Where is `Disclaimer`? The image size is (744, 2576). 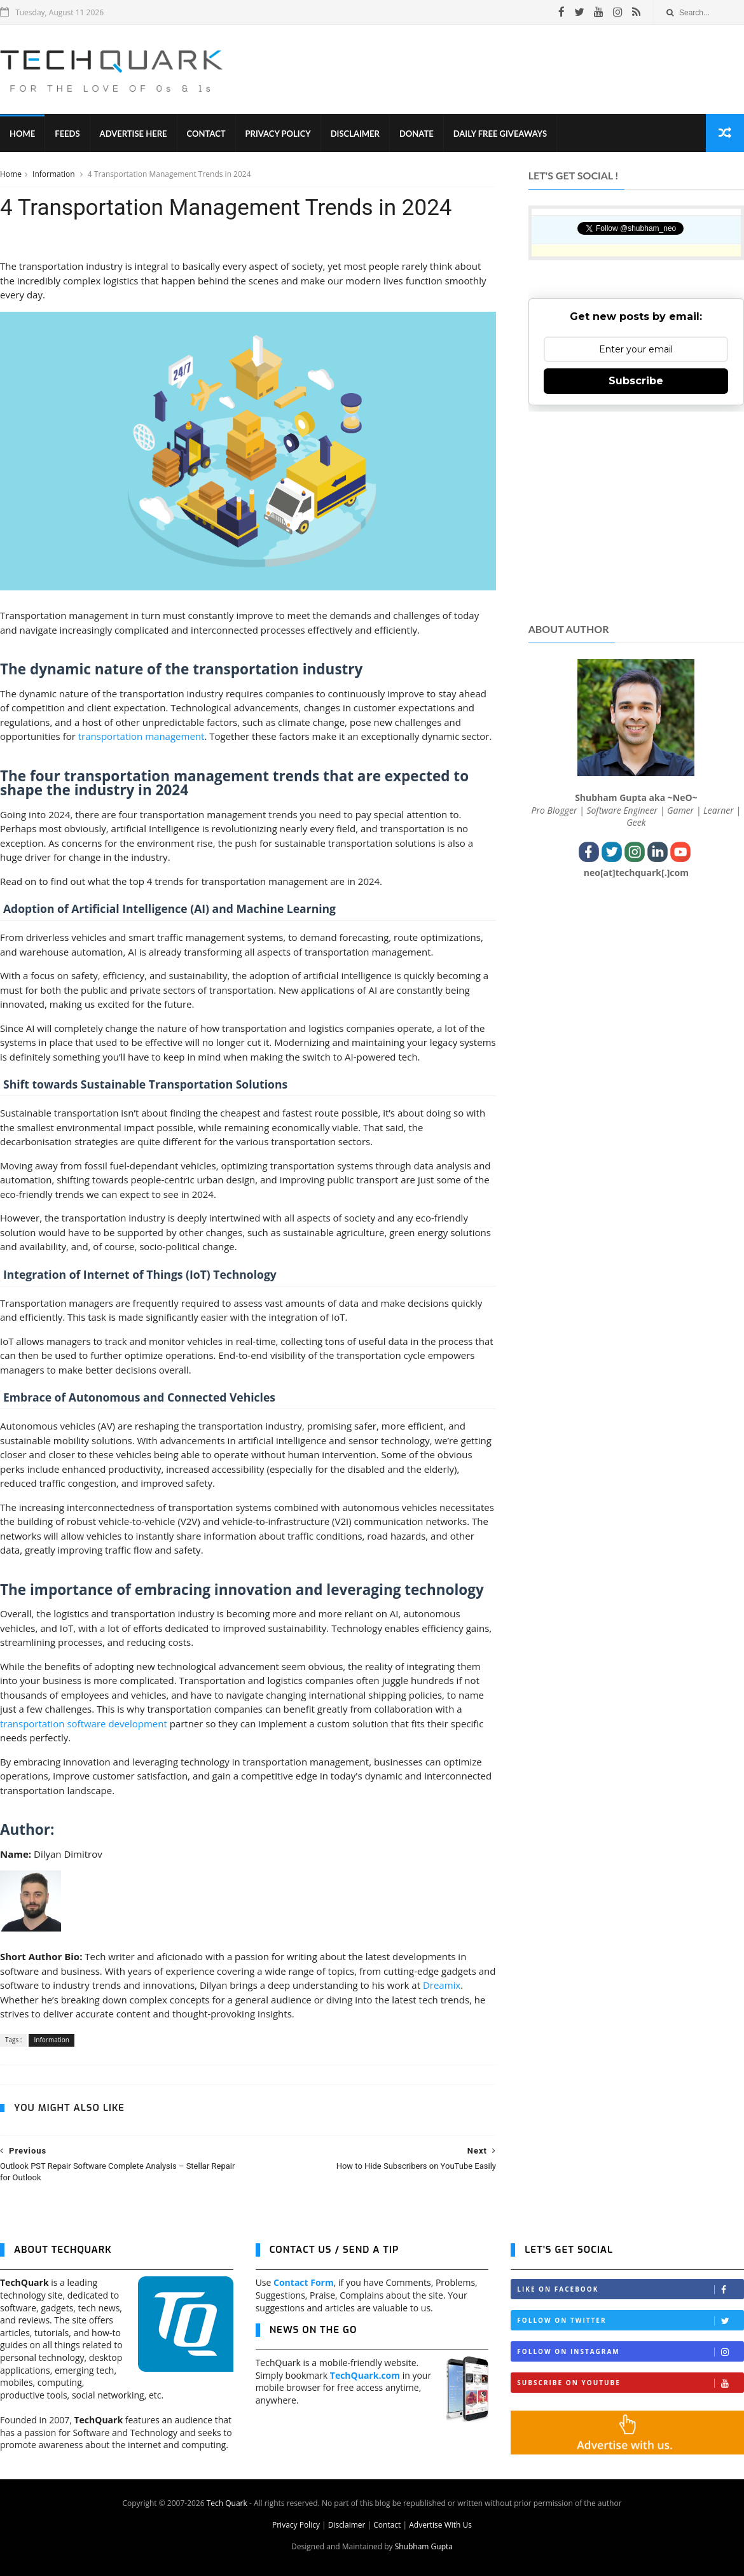
Disclaimer is located at coordinates (355, 134).